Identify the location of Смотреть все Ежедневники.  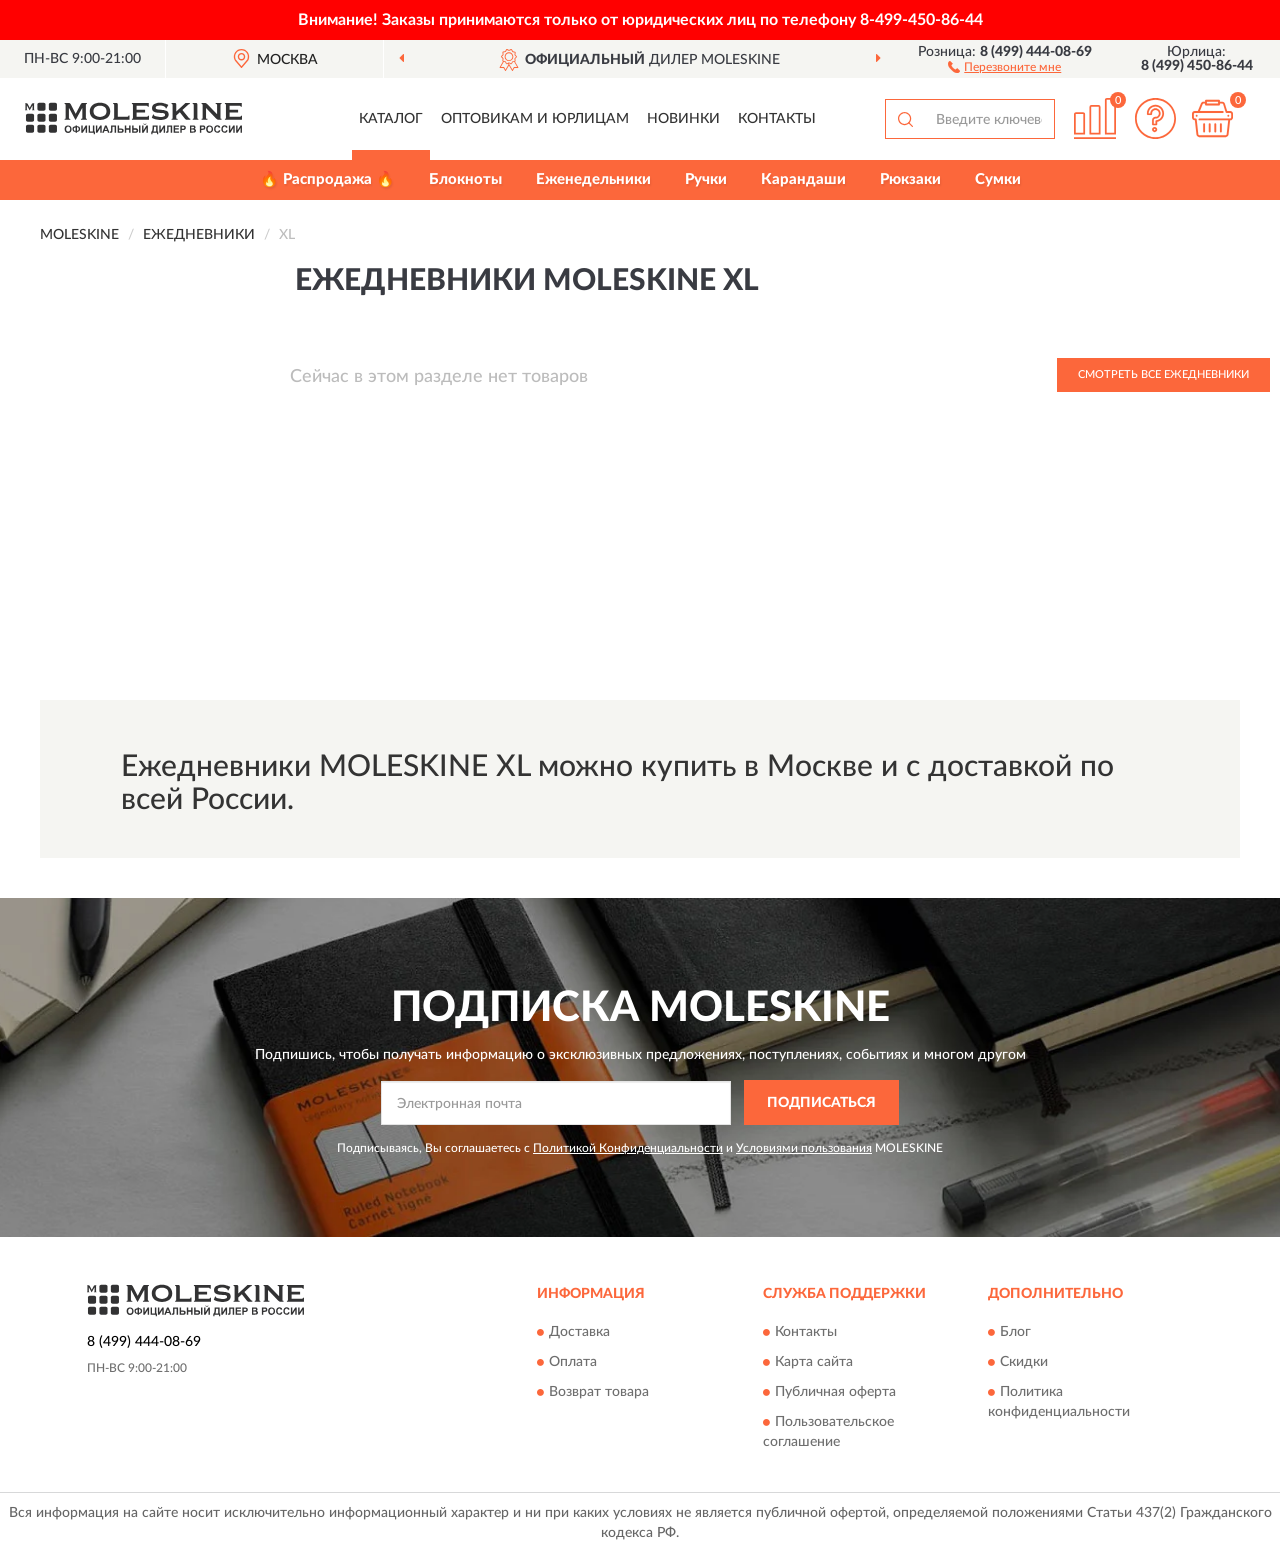
(1163, 374).